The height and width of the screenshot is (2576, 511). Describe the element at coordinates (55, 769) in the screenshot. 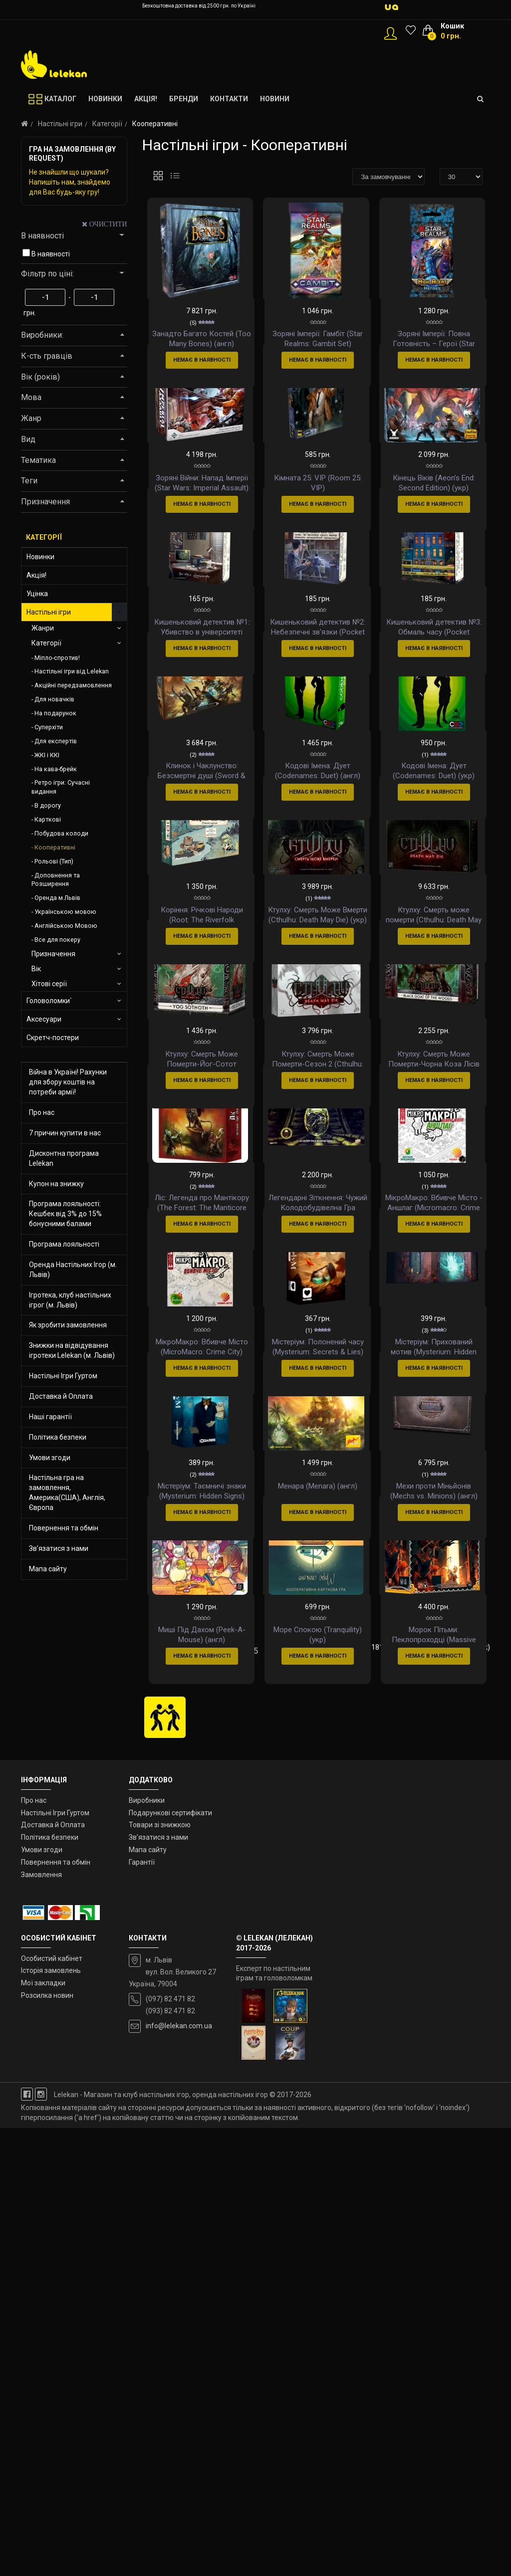

I see `На кава-брейк` at that location.